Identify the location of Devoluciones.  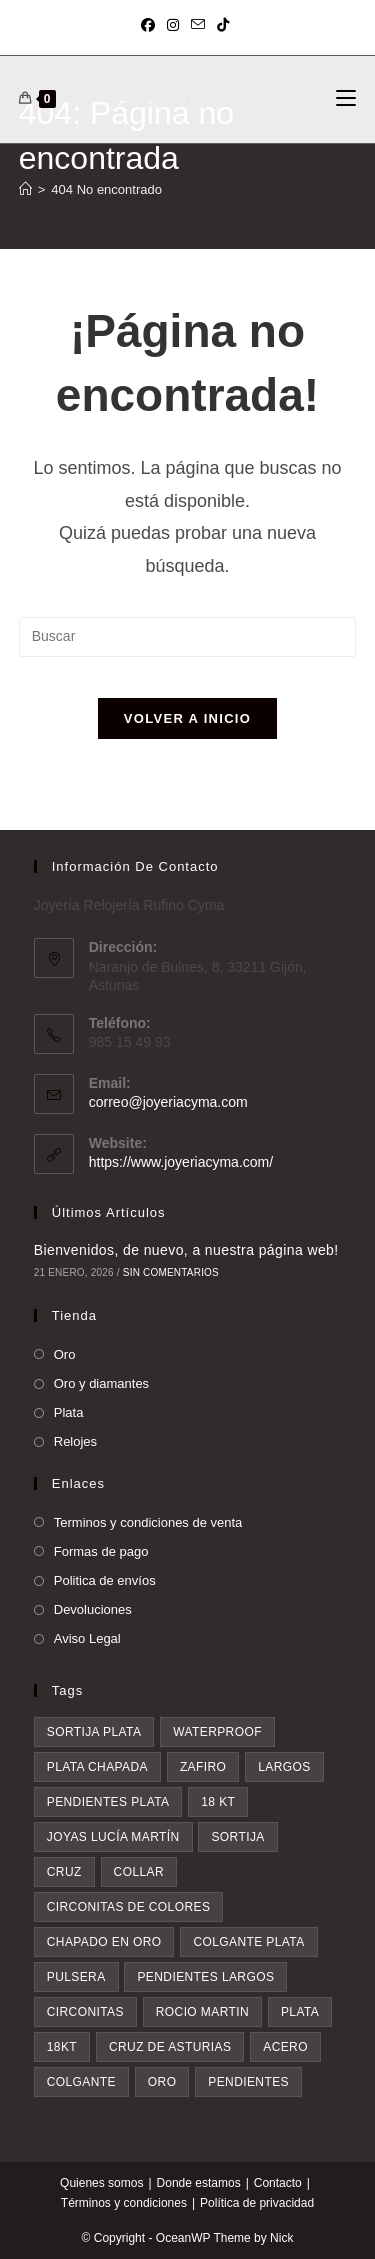
(93, 1609).